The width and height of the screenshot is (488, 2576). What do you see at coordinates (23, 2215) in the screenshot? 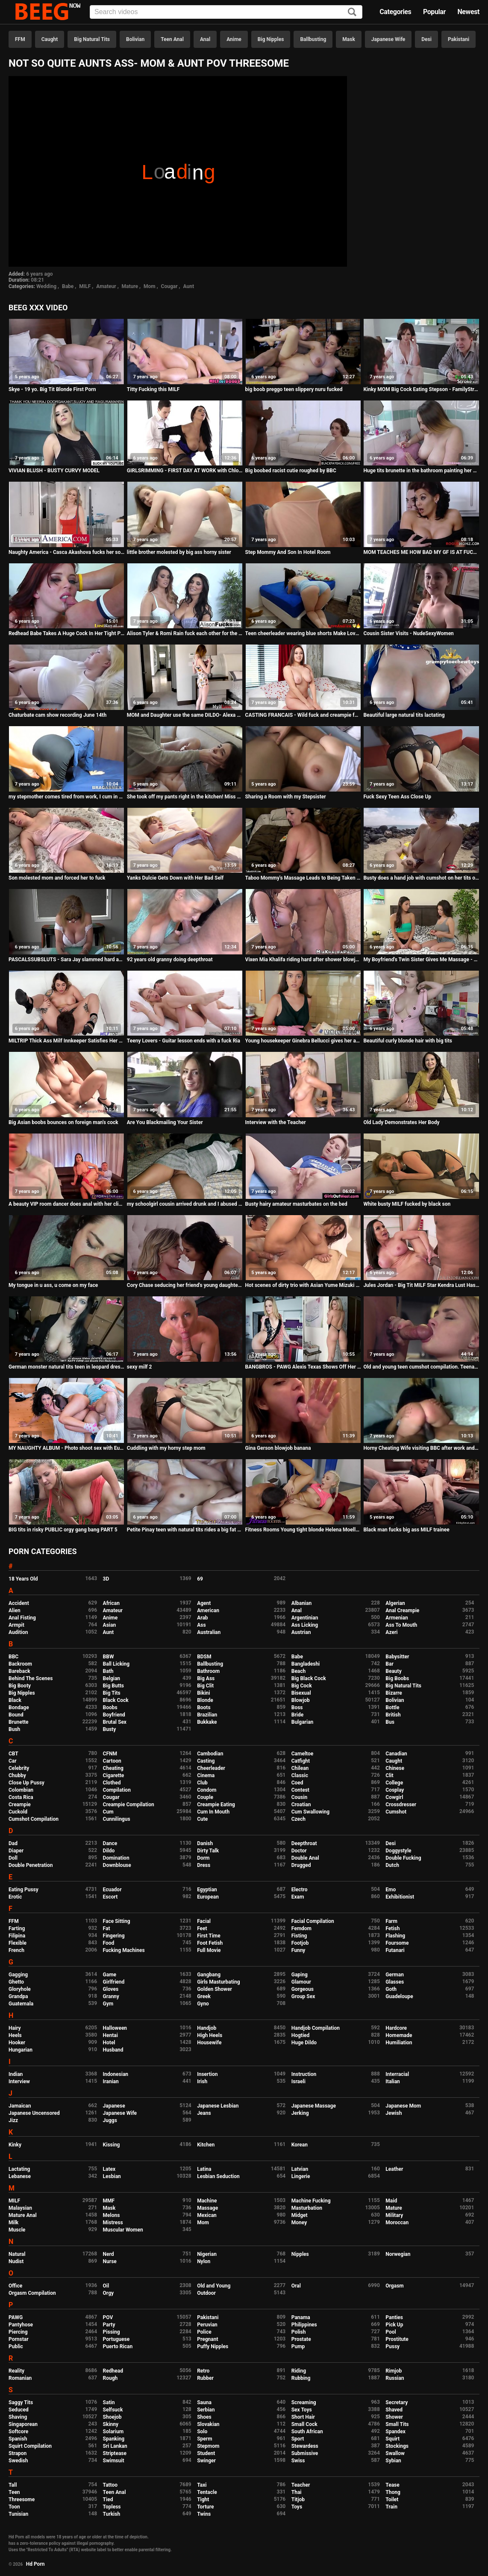
I see `Mature Anal` at bounding box center [23, 2215].